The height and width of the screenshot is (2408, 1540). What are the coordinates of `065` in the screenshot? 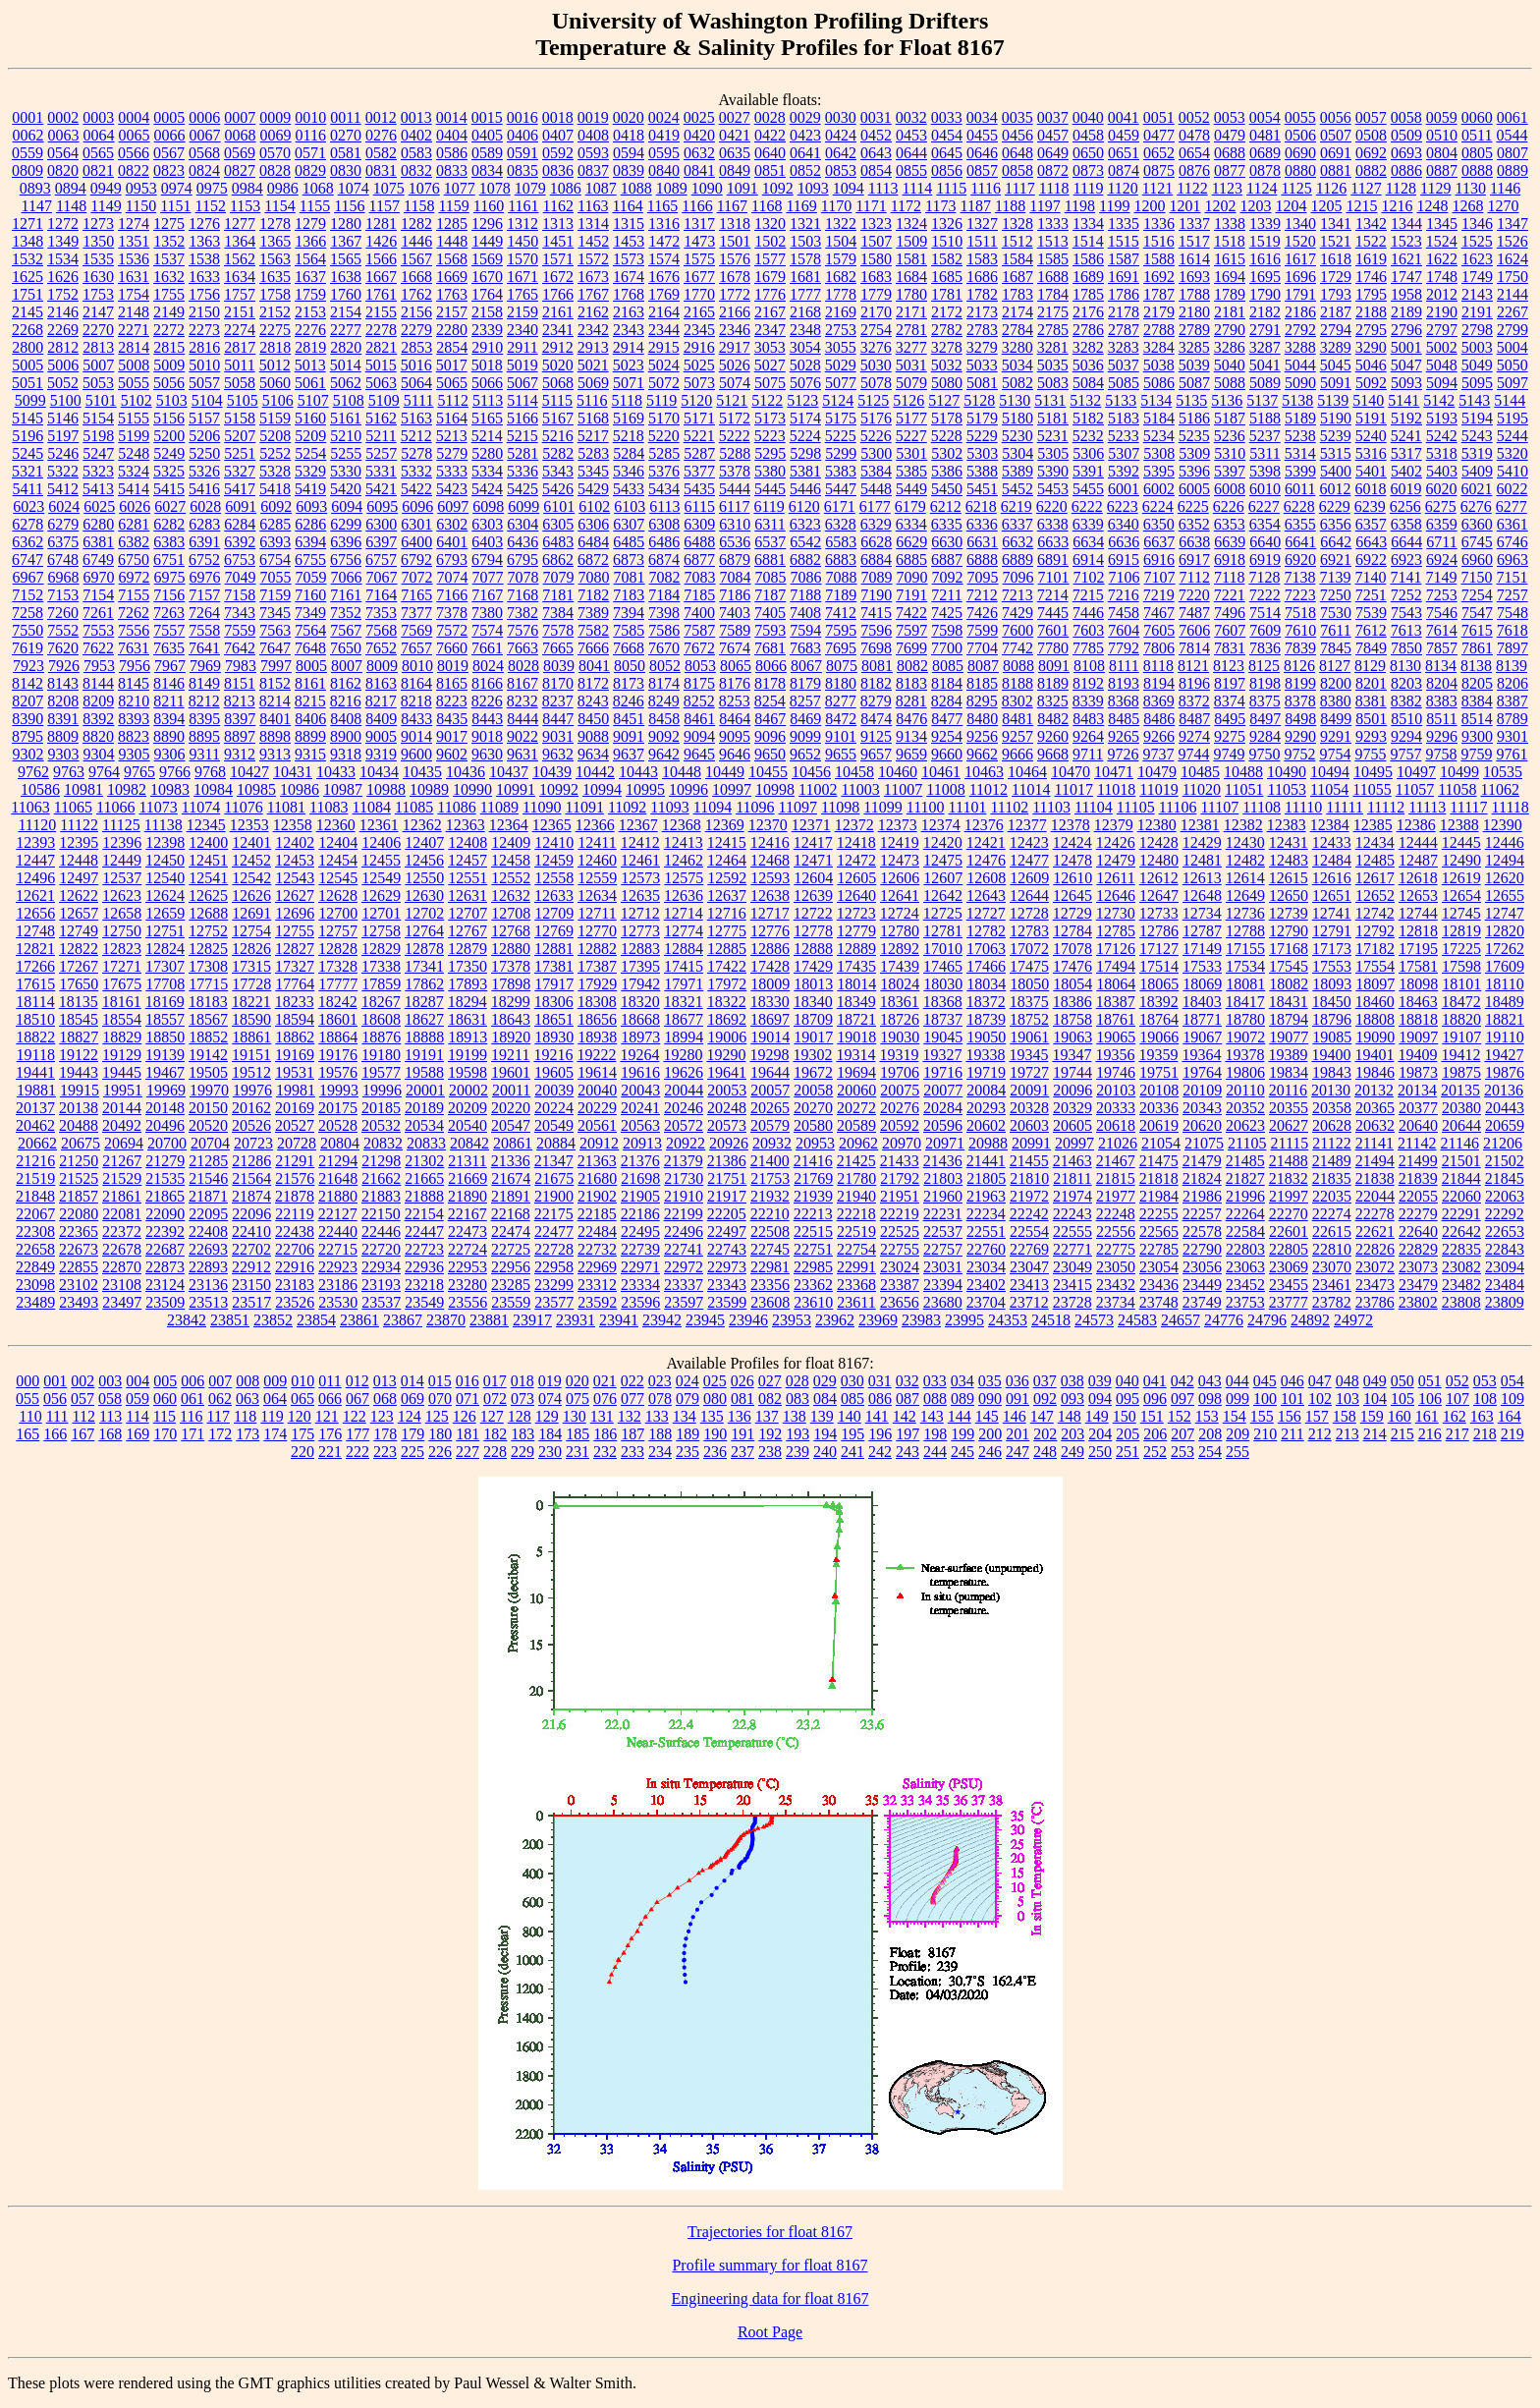 It's located at (302, 1398).